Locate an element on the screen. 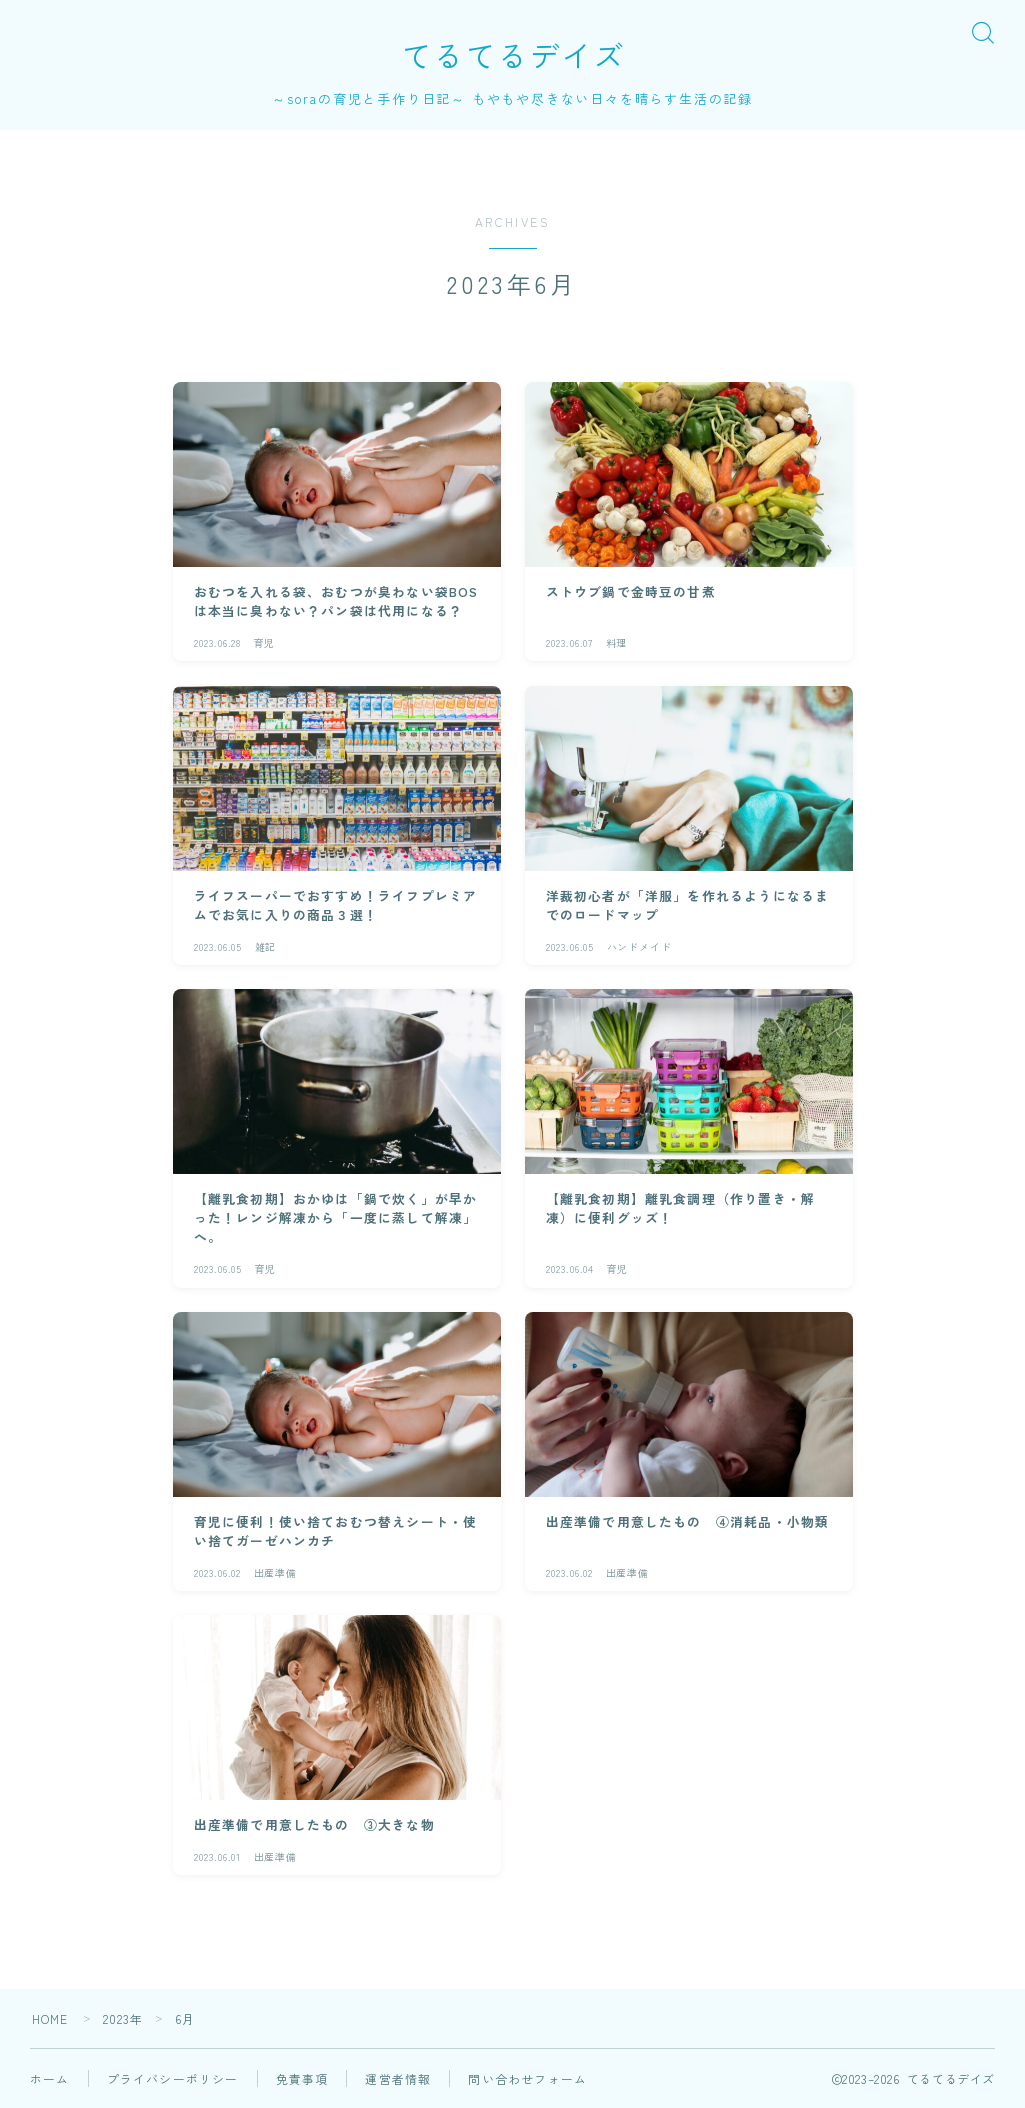 The image size is (1025, 2108). ホーム is located at coordinates (50, 2078).